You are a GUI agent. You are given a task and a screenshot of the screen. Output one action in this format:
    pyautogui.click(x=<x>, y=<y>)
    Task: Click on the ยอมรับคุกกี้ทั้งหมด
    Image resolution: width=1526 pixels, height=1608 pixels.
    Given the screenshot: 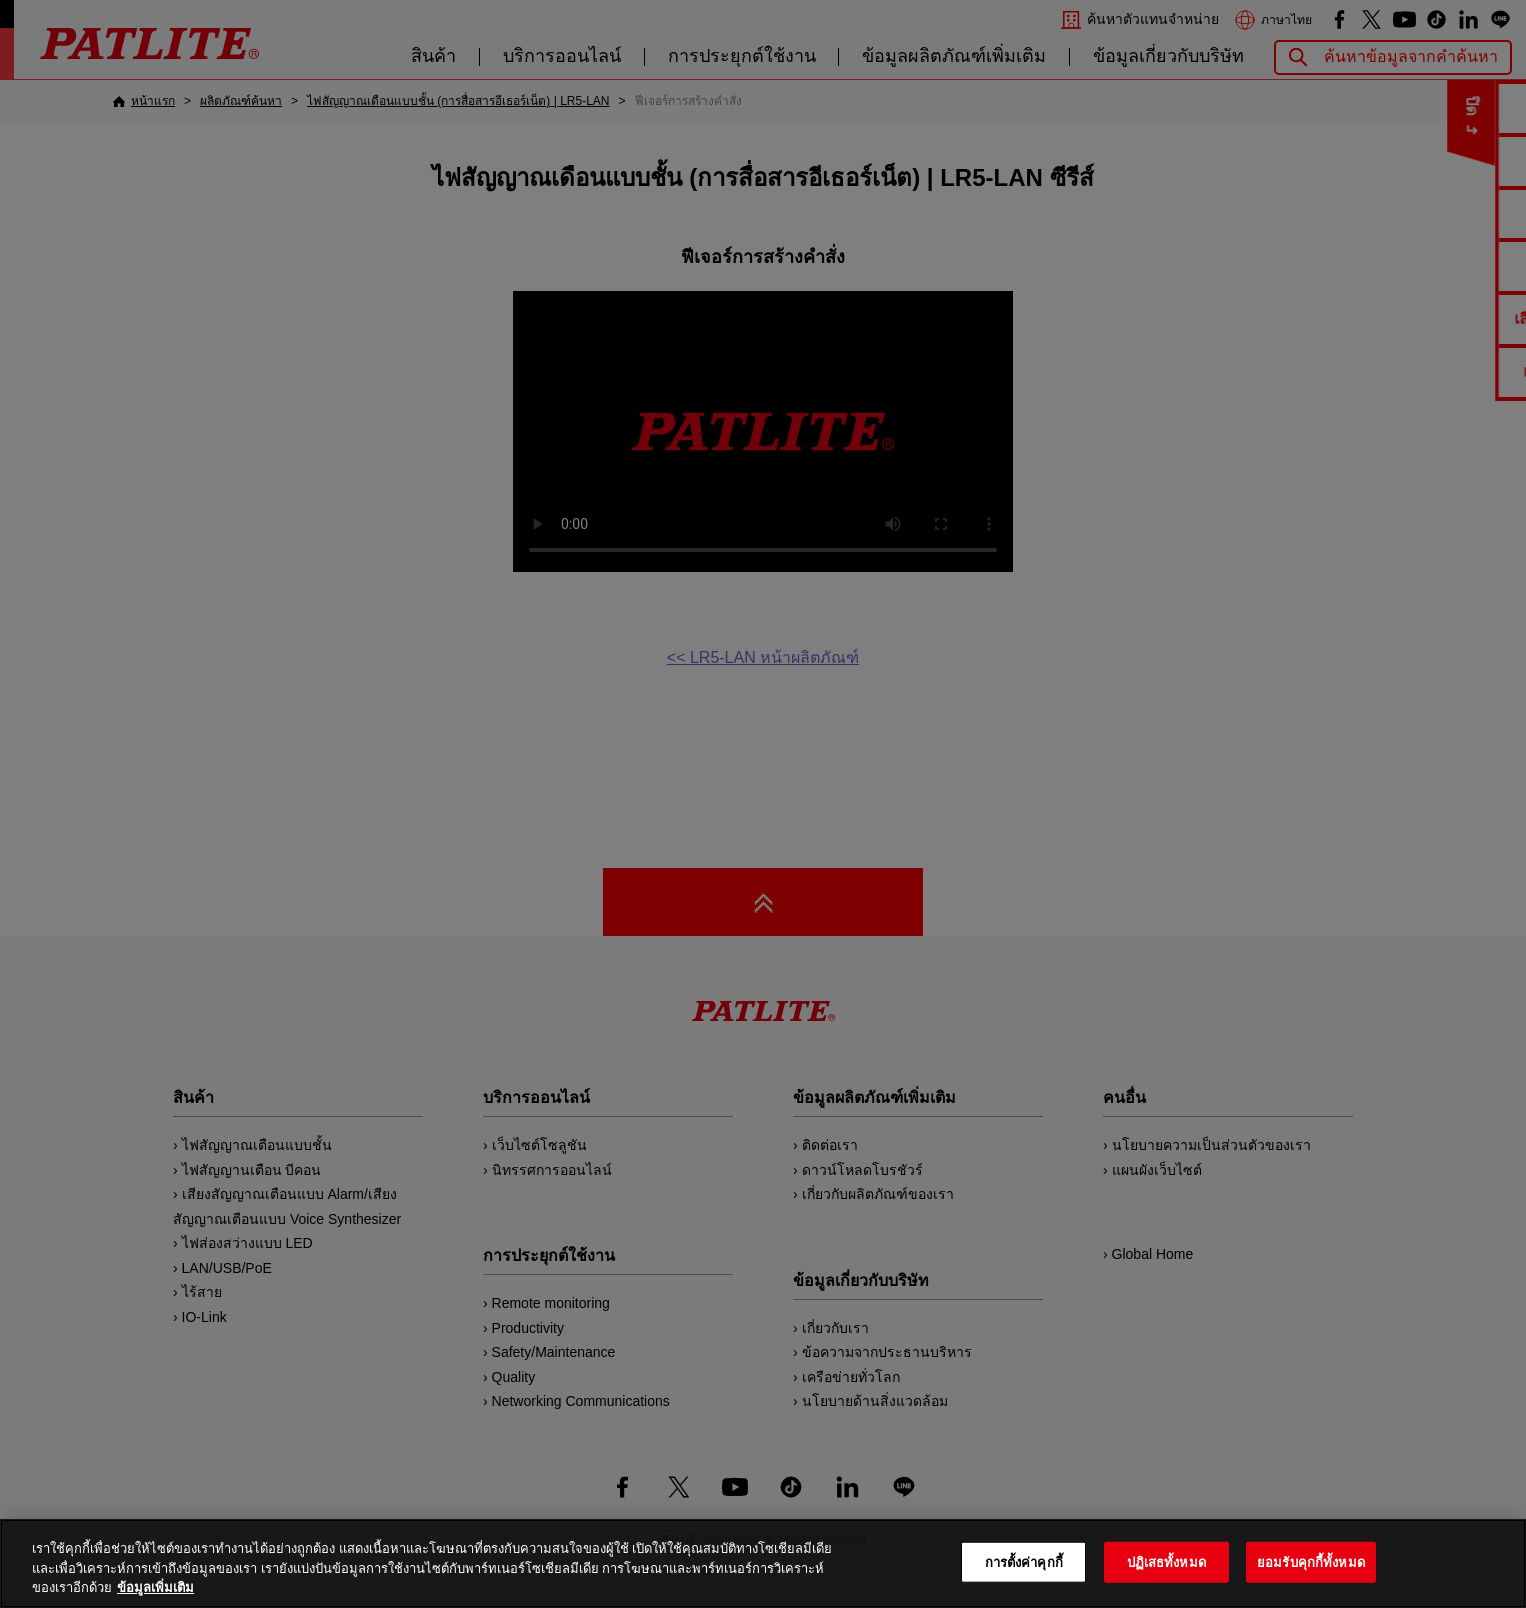 What is the action you would take?
    pyautogui.click(x=1311, y=1561)
    